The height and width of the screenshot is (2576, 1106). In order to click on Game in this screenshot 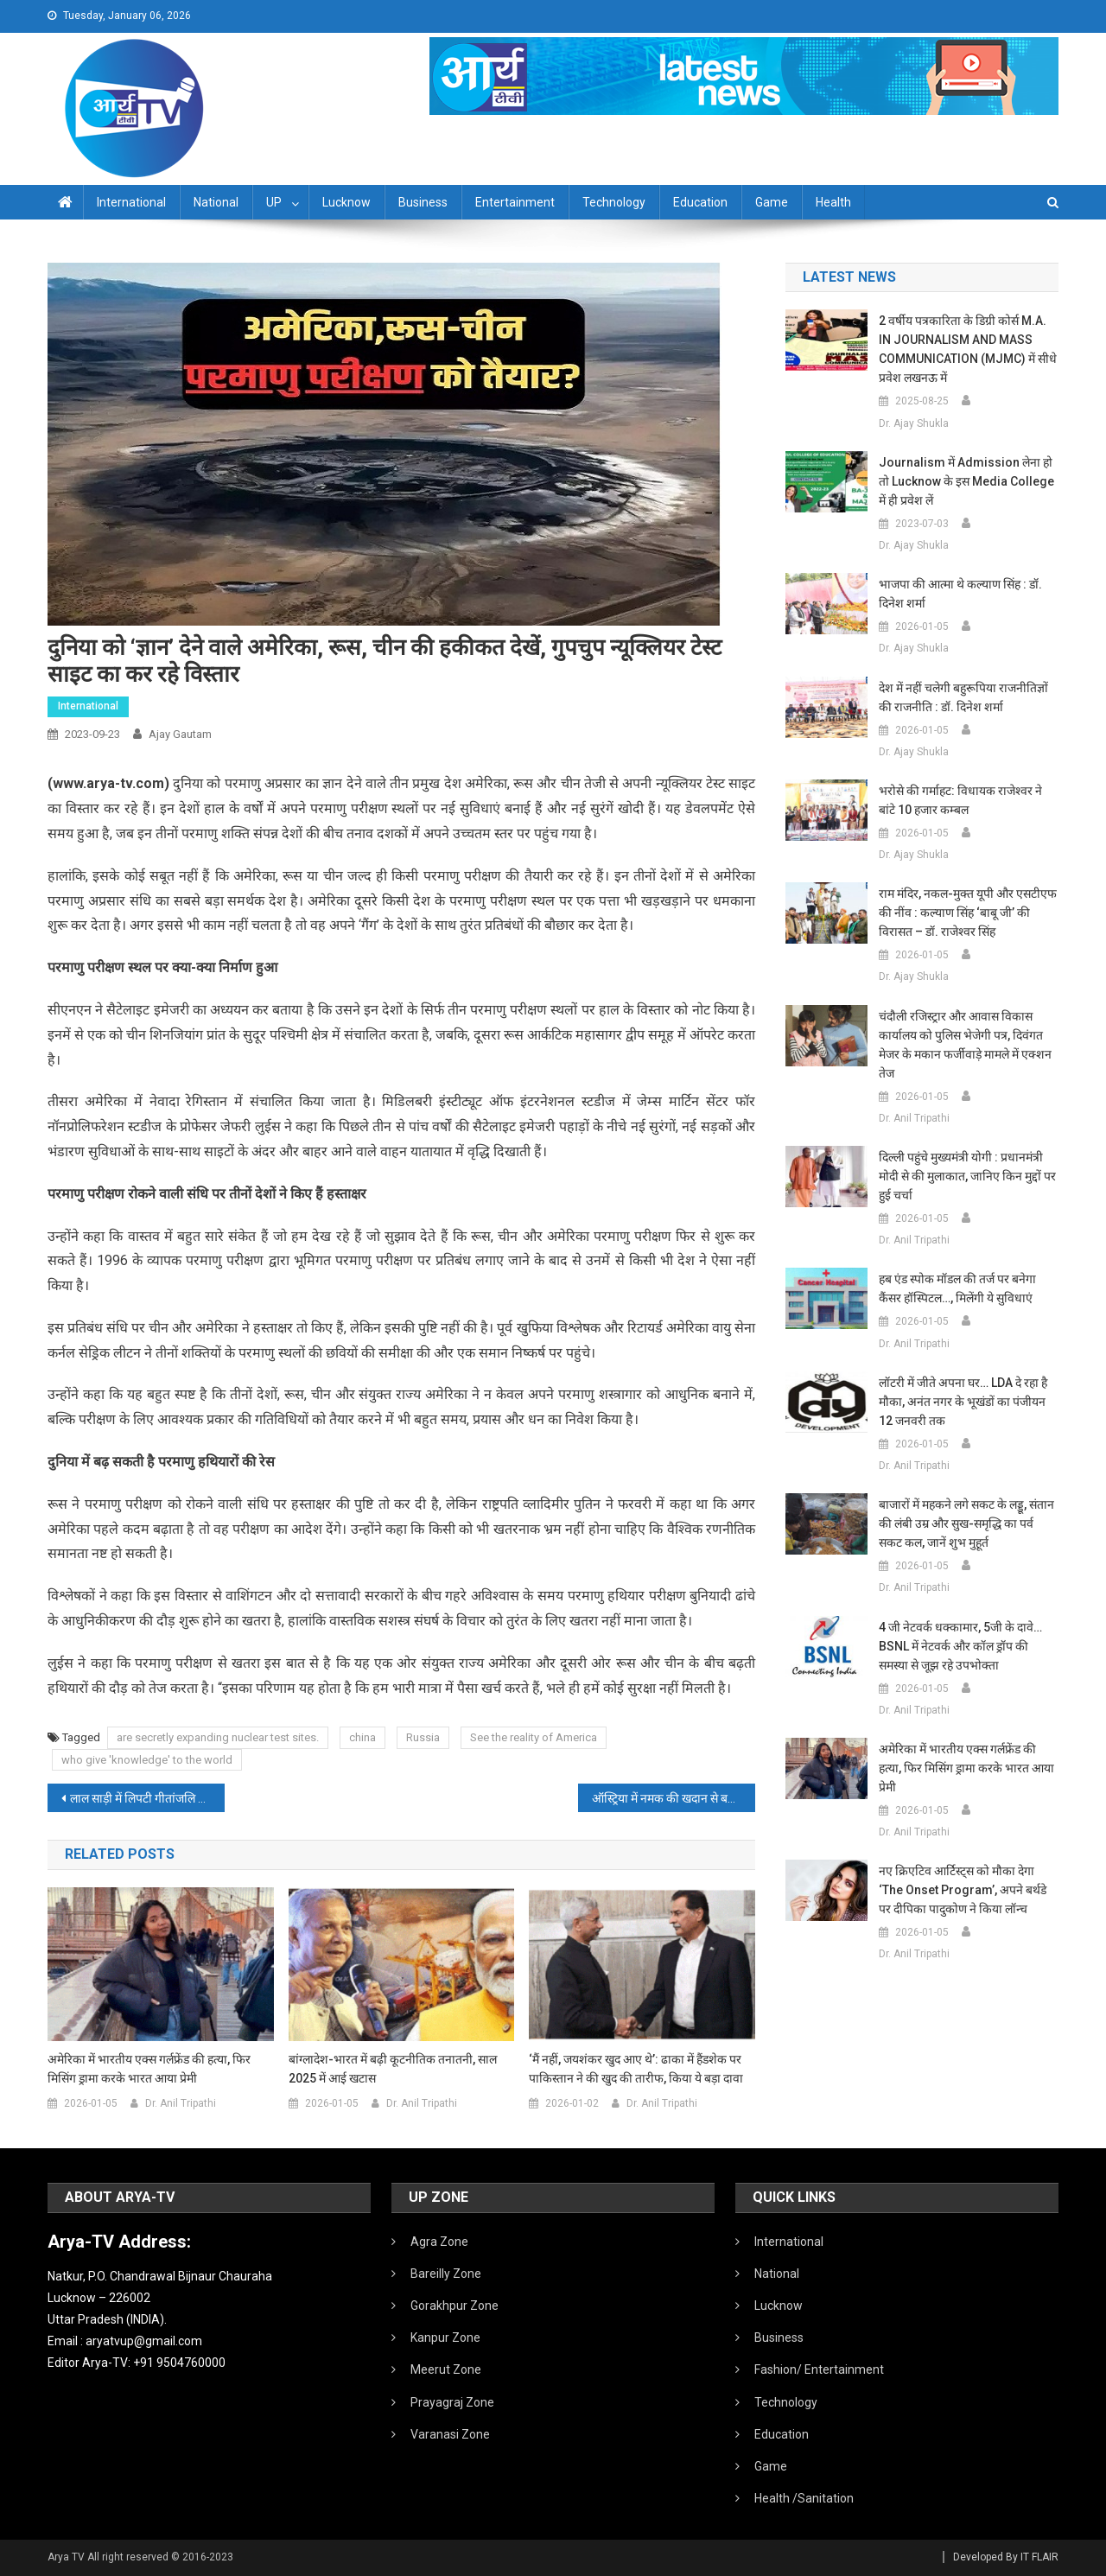, I will do `click(771, 202)`.